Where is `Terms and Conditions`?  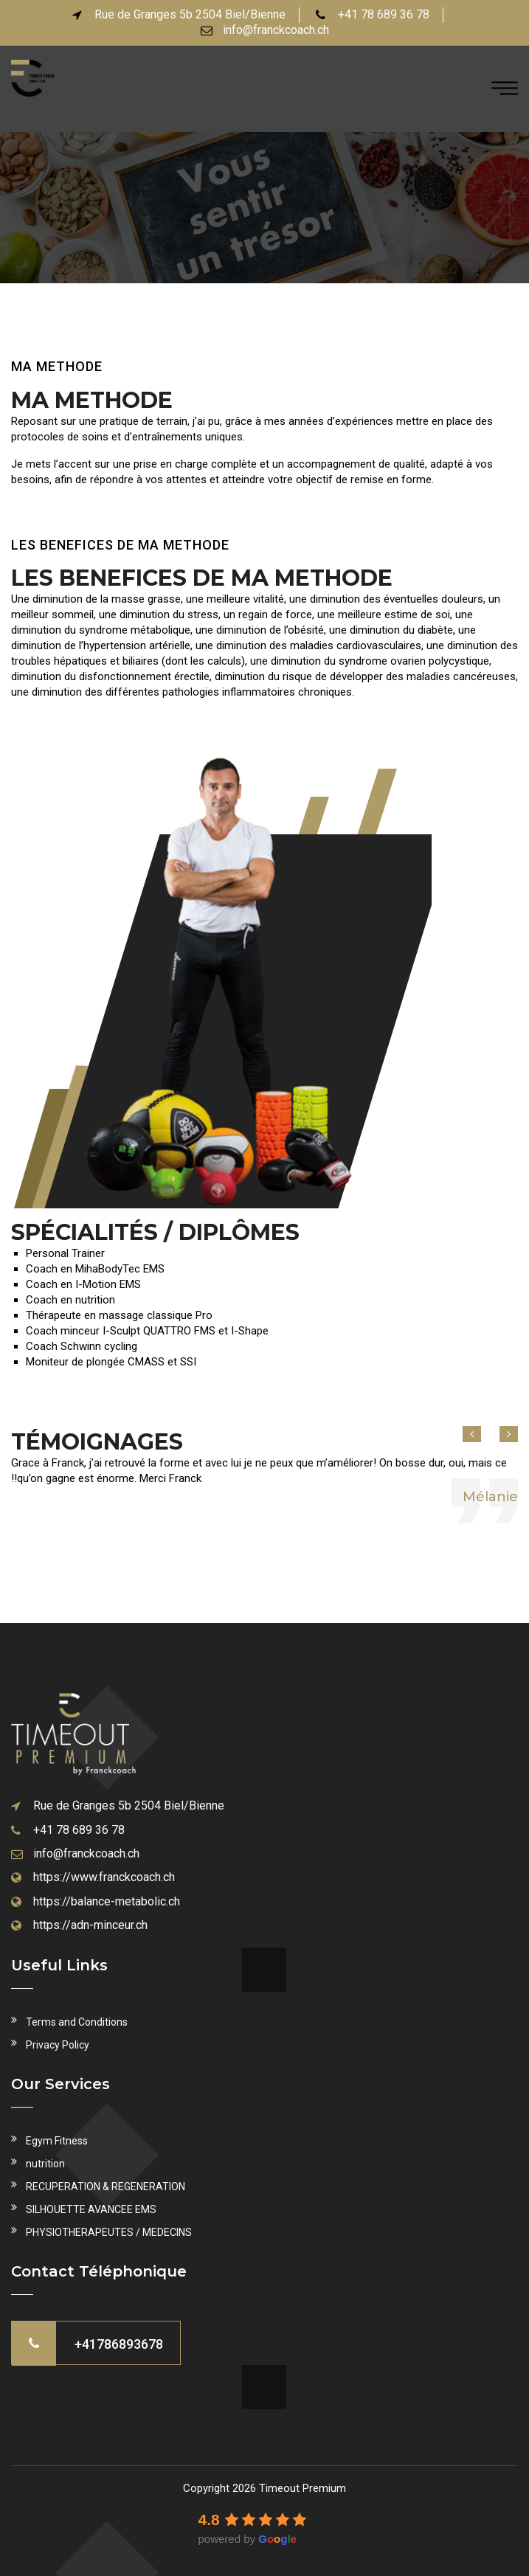 Terms and Conditions is located at coordinates (77, 2022).